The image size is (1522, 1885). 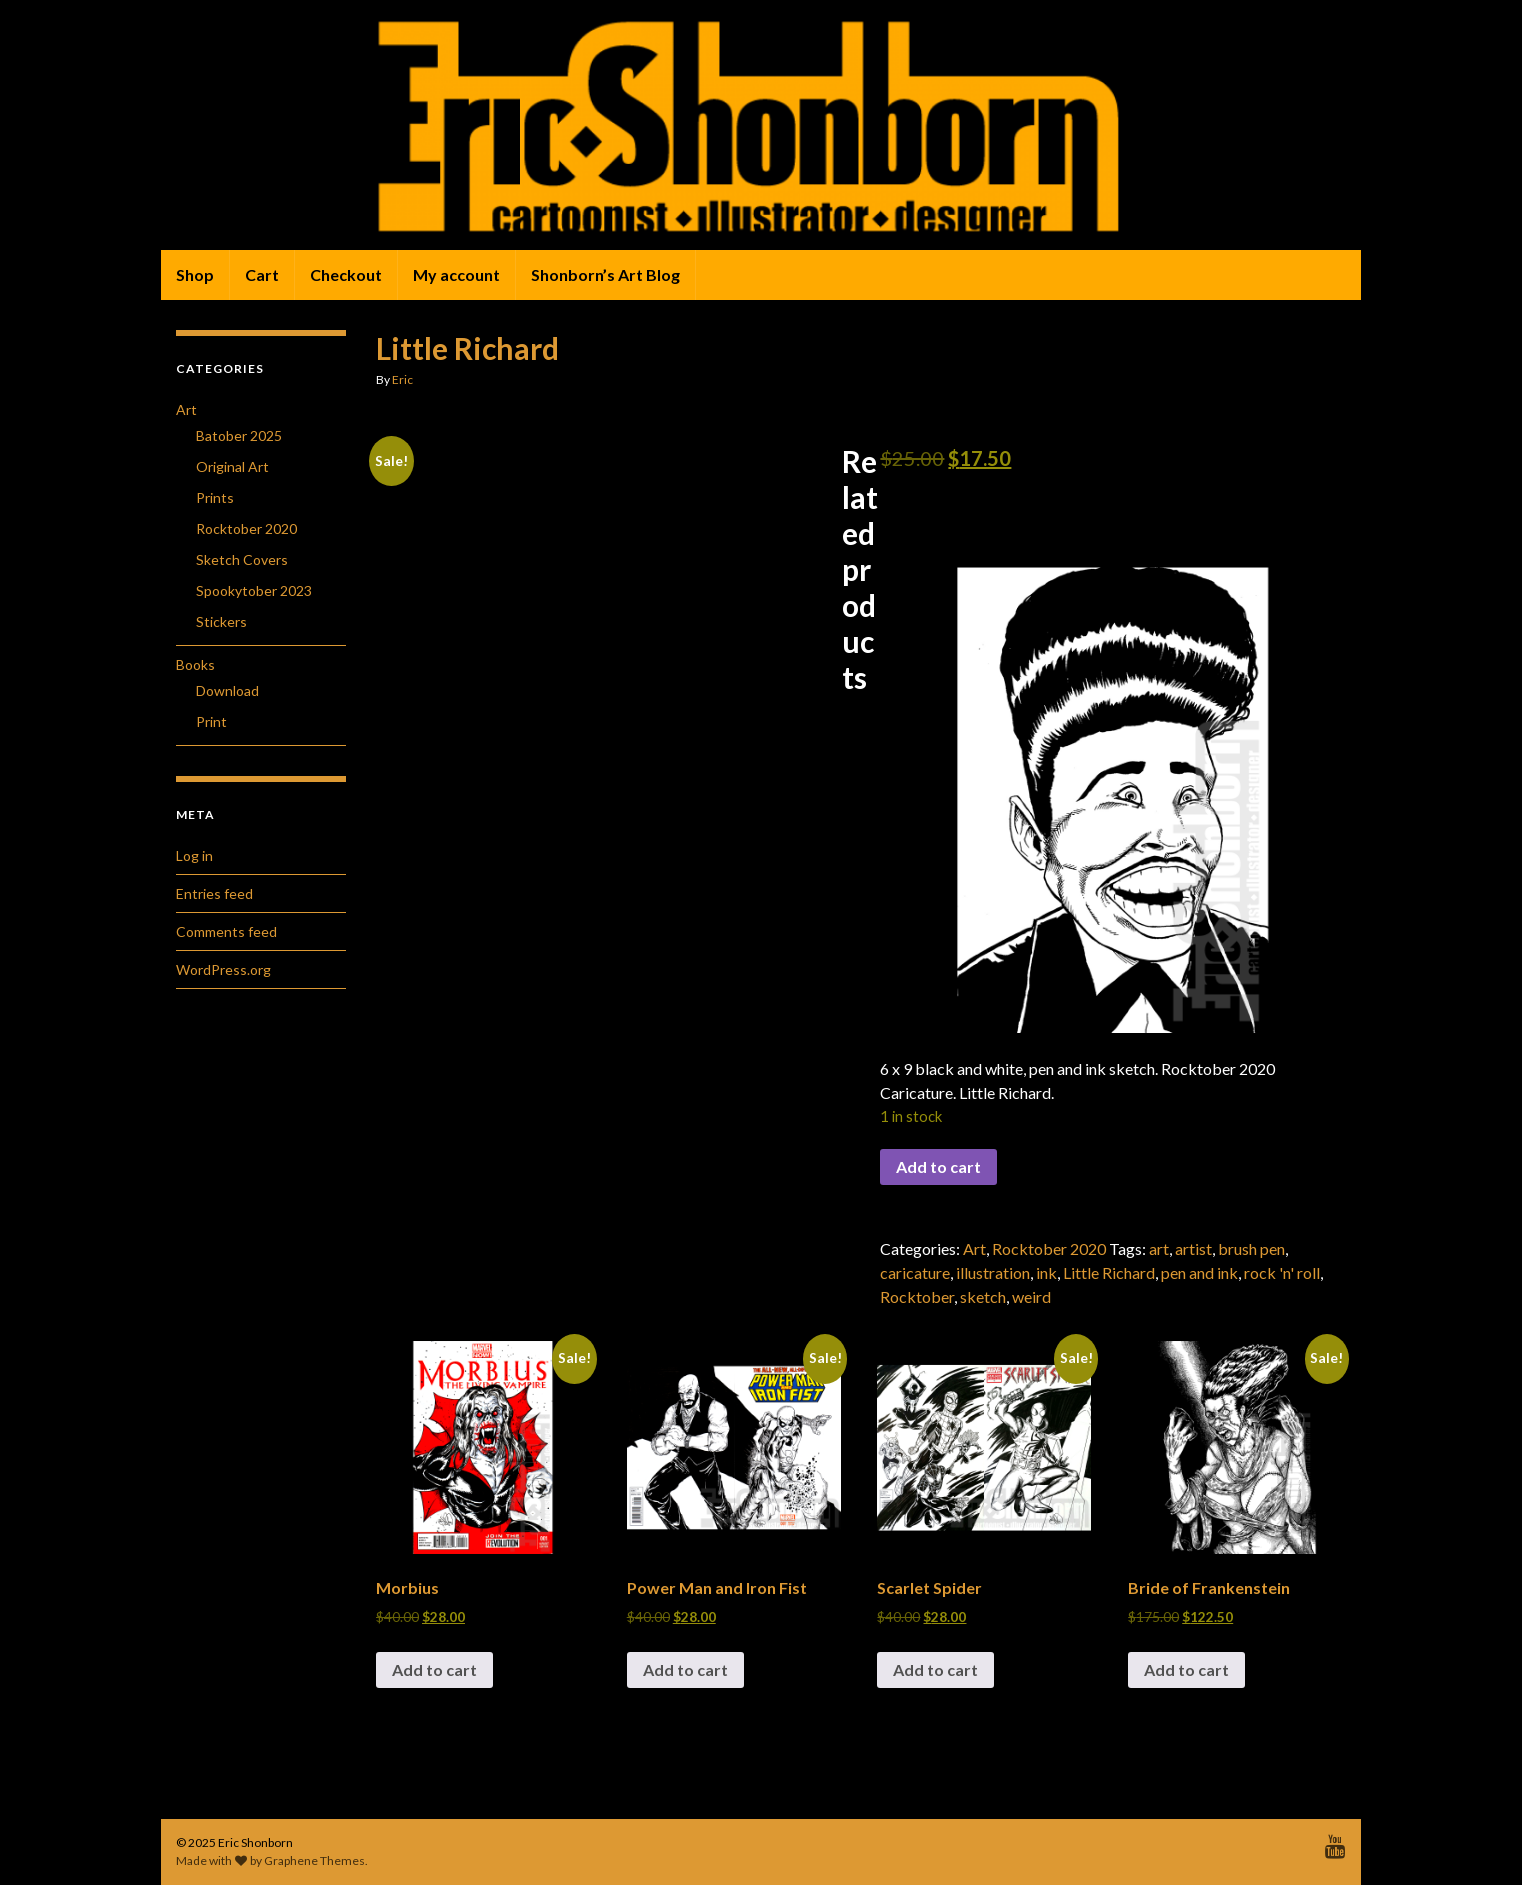 I want to click on Books, so click(x=195, y=664).